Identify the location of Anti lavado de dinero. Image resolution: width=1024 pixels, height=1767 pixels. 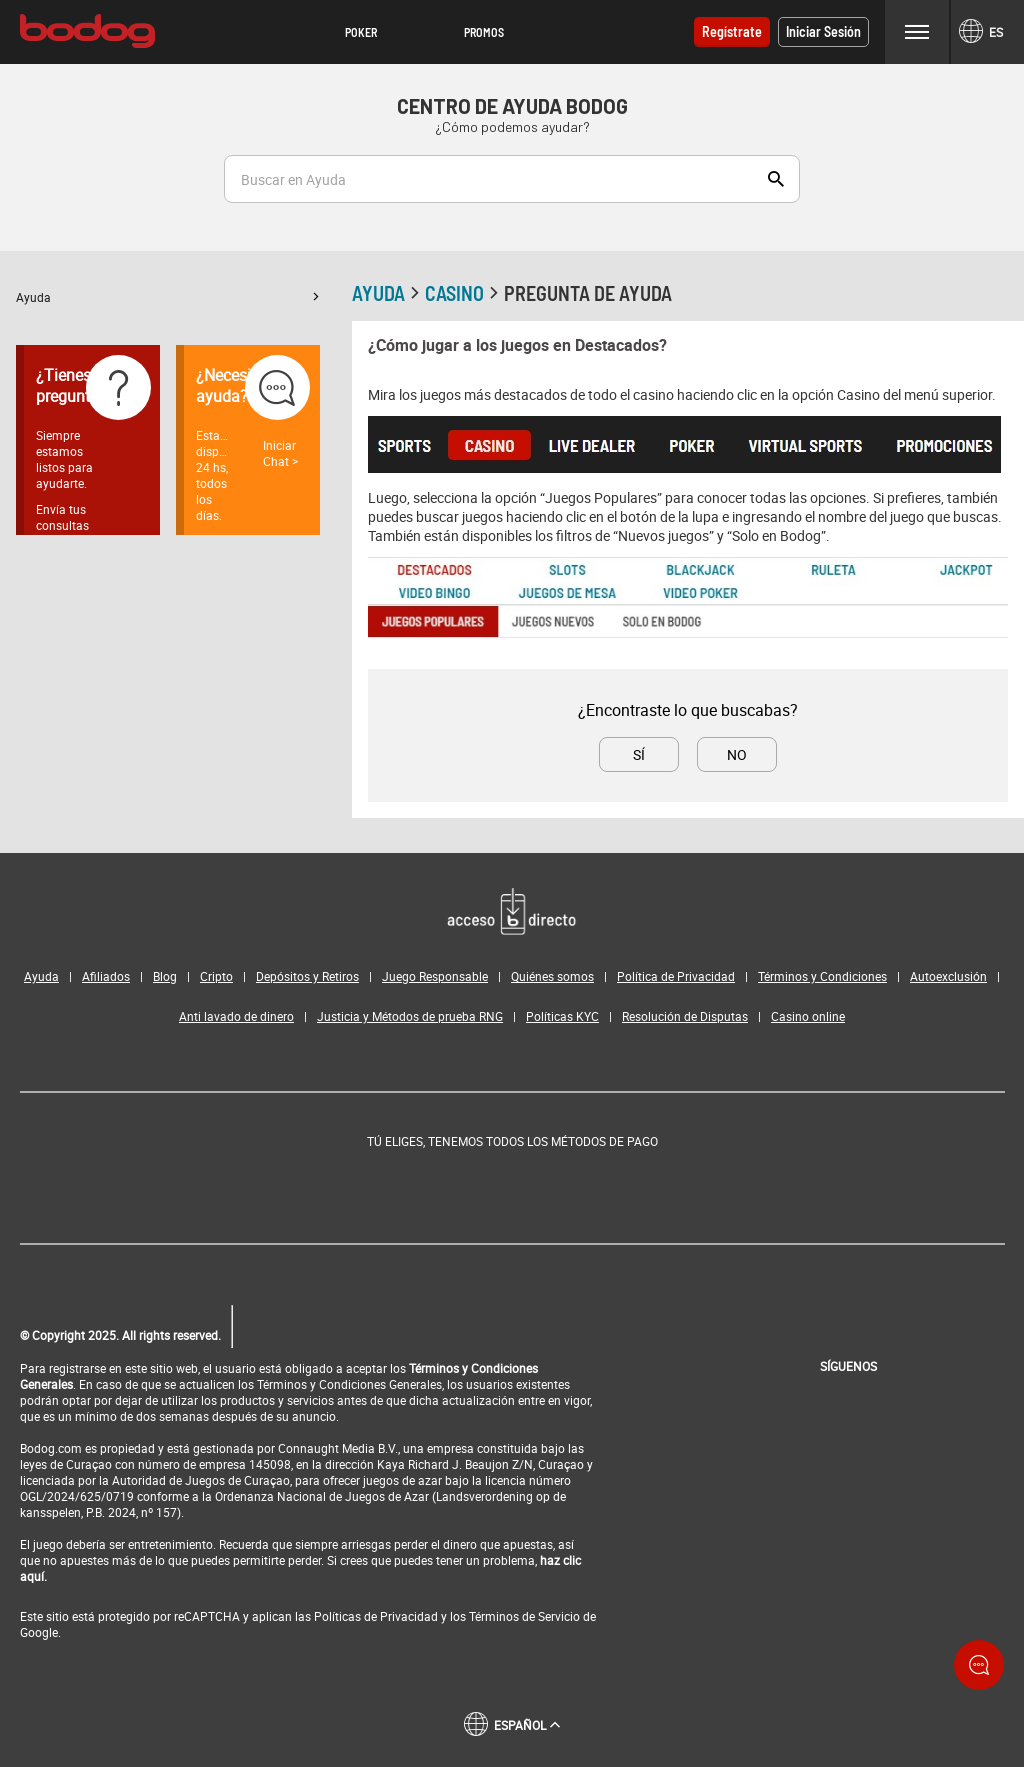
(236, 1016).